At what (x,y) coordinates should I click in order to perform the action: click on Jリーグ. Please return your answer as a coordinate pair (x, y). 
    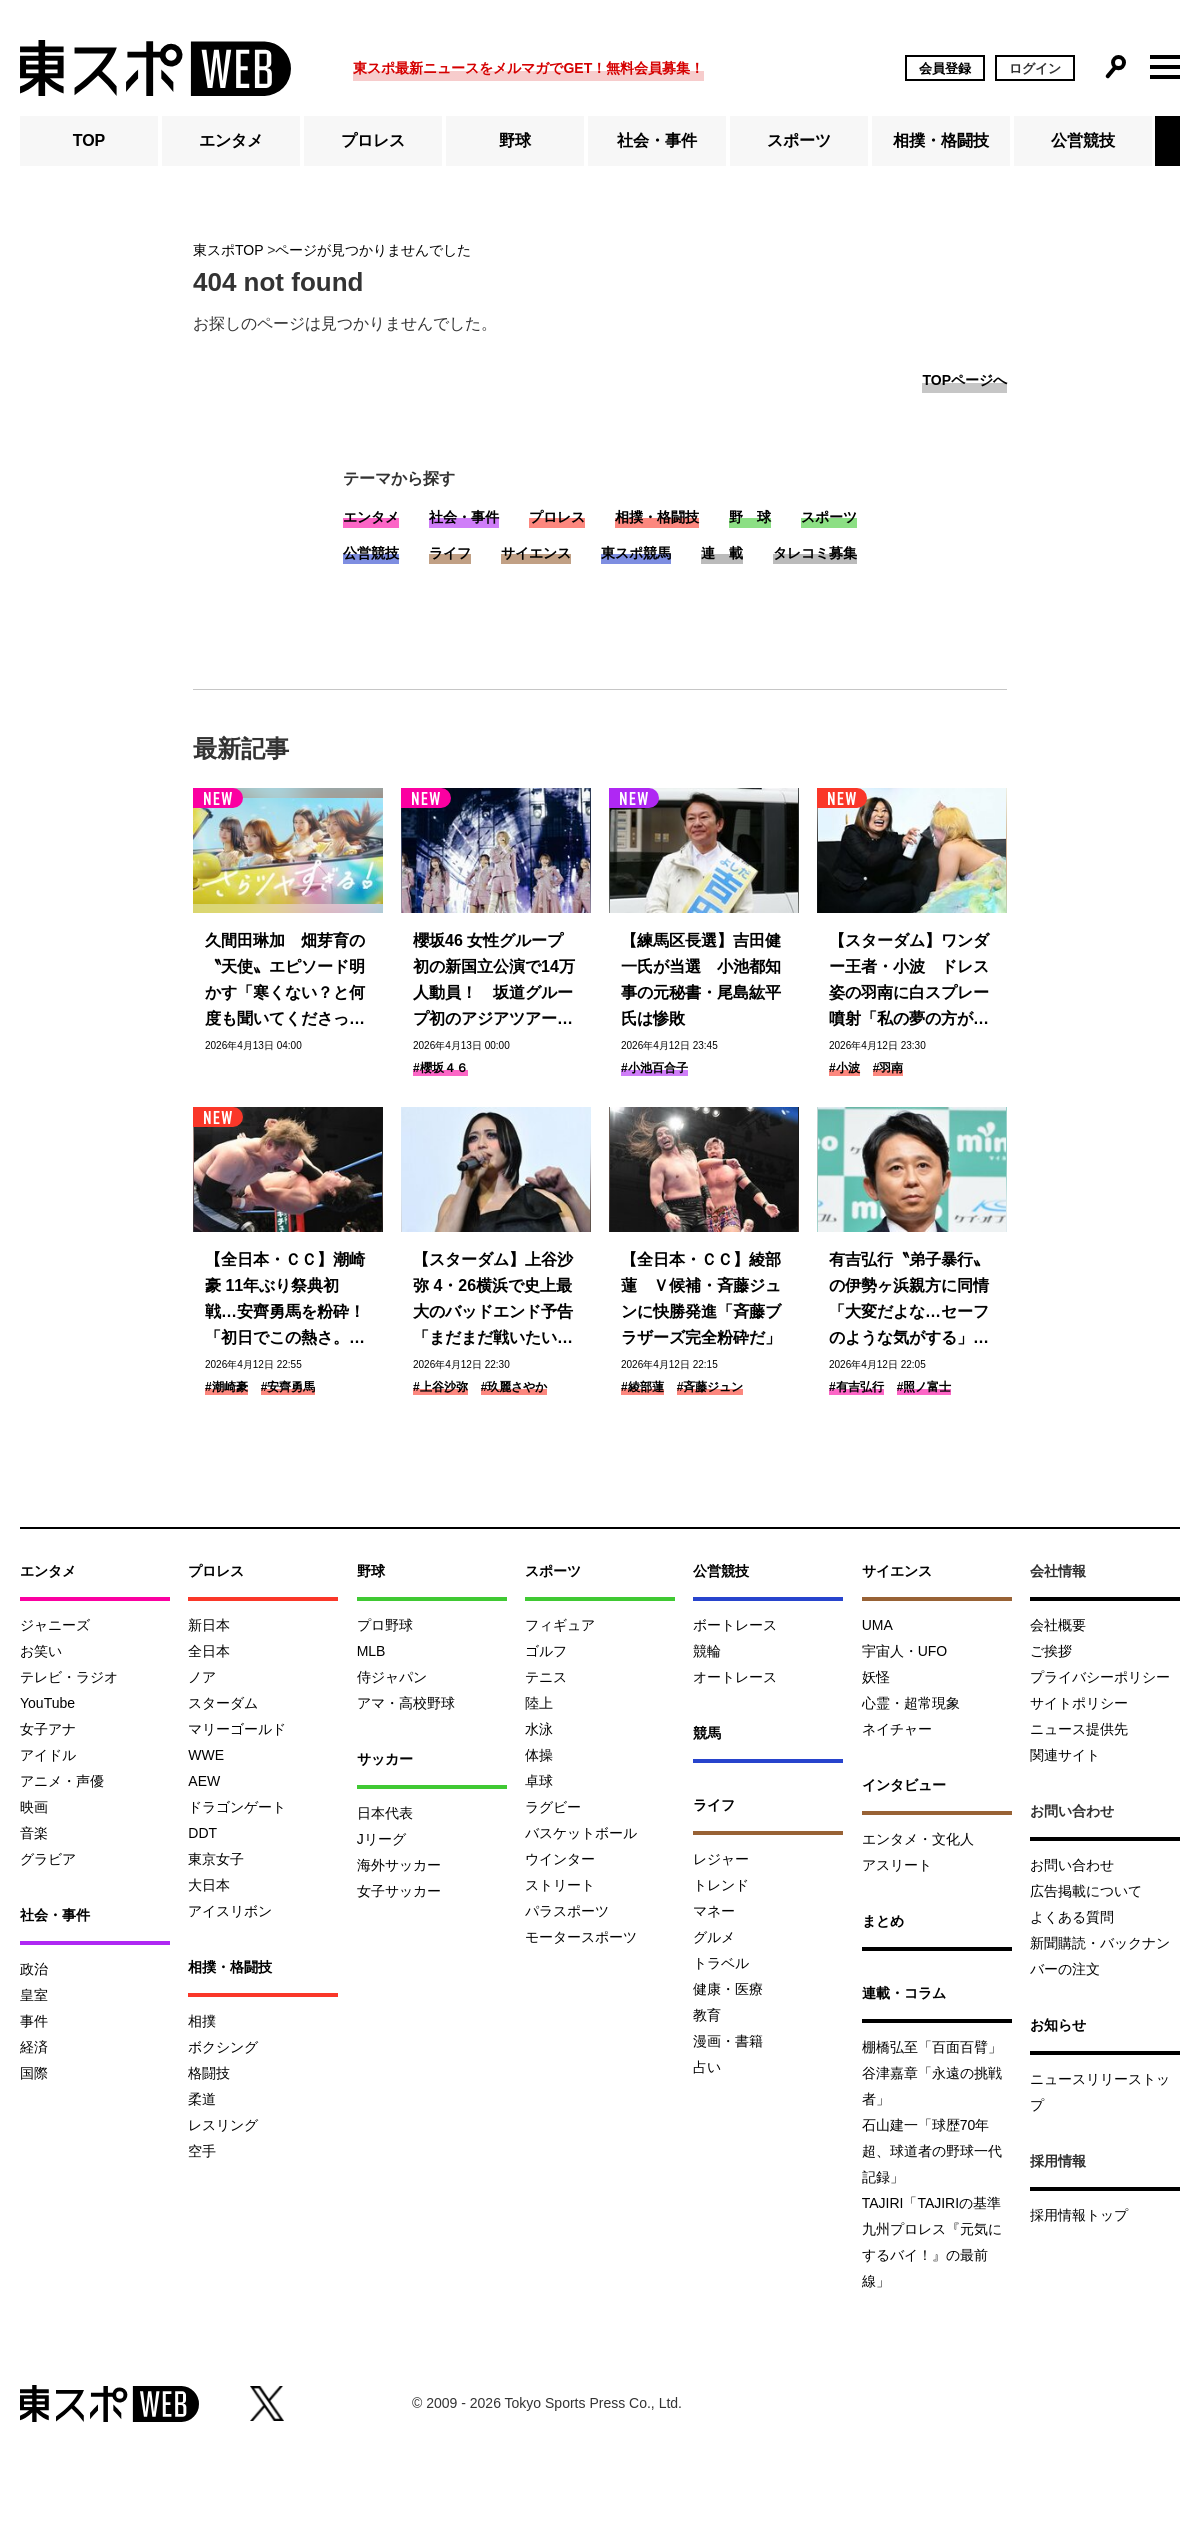
    Looking at the image, I should click on (381, 1839).